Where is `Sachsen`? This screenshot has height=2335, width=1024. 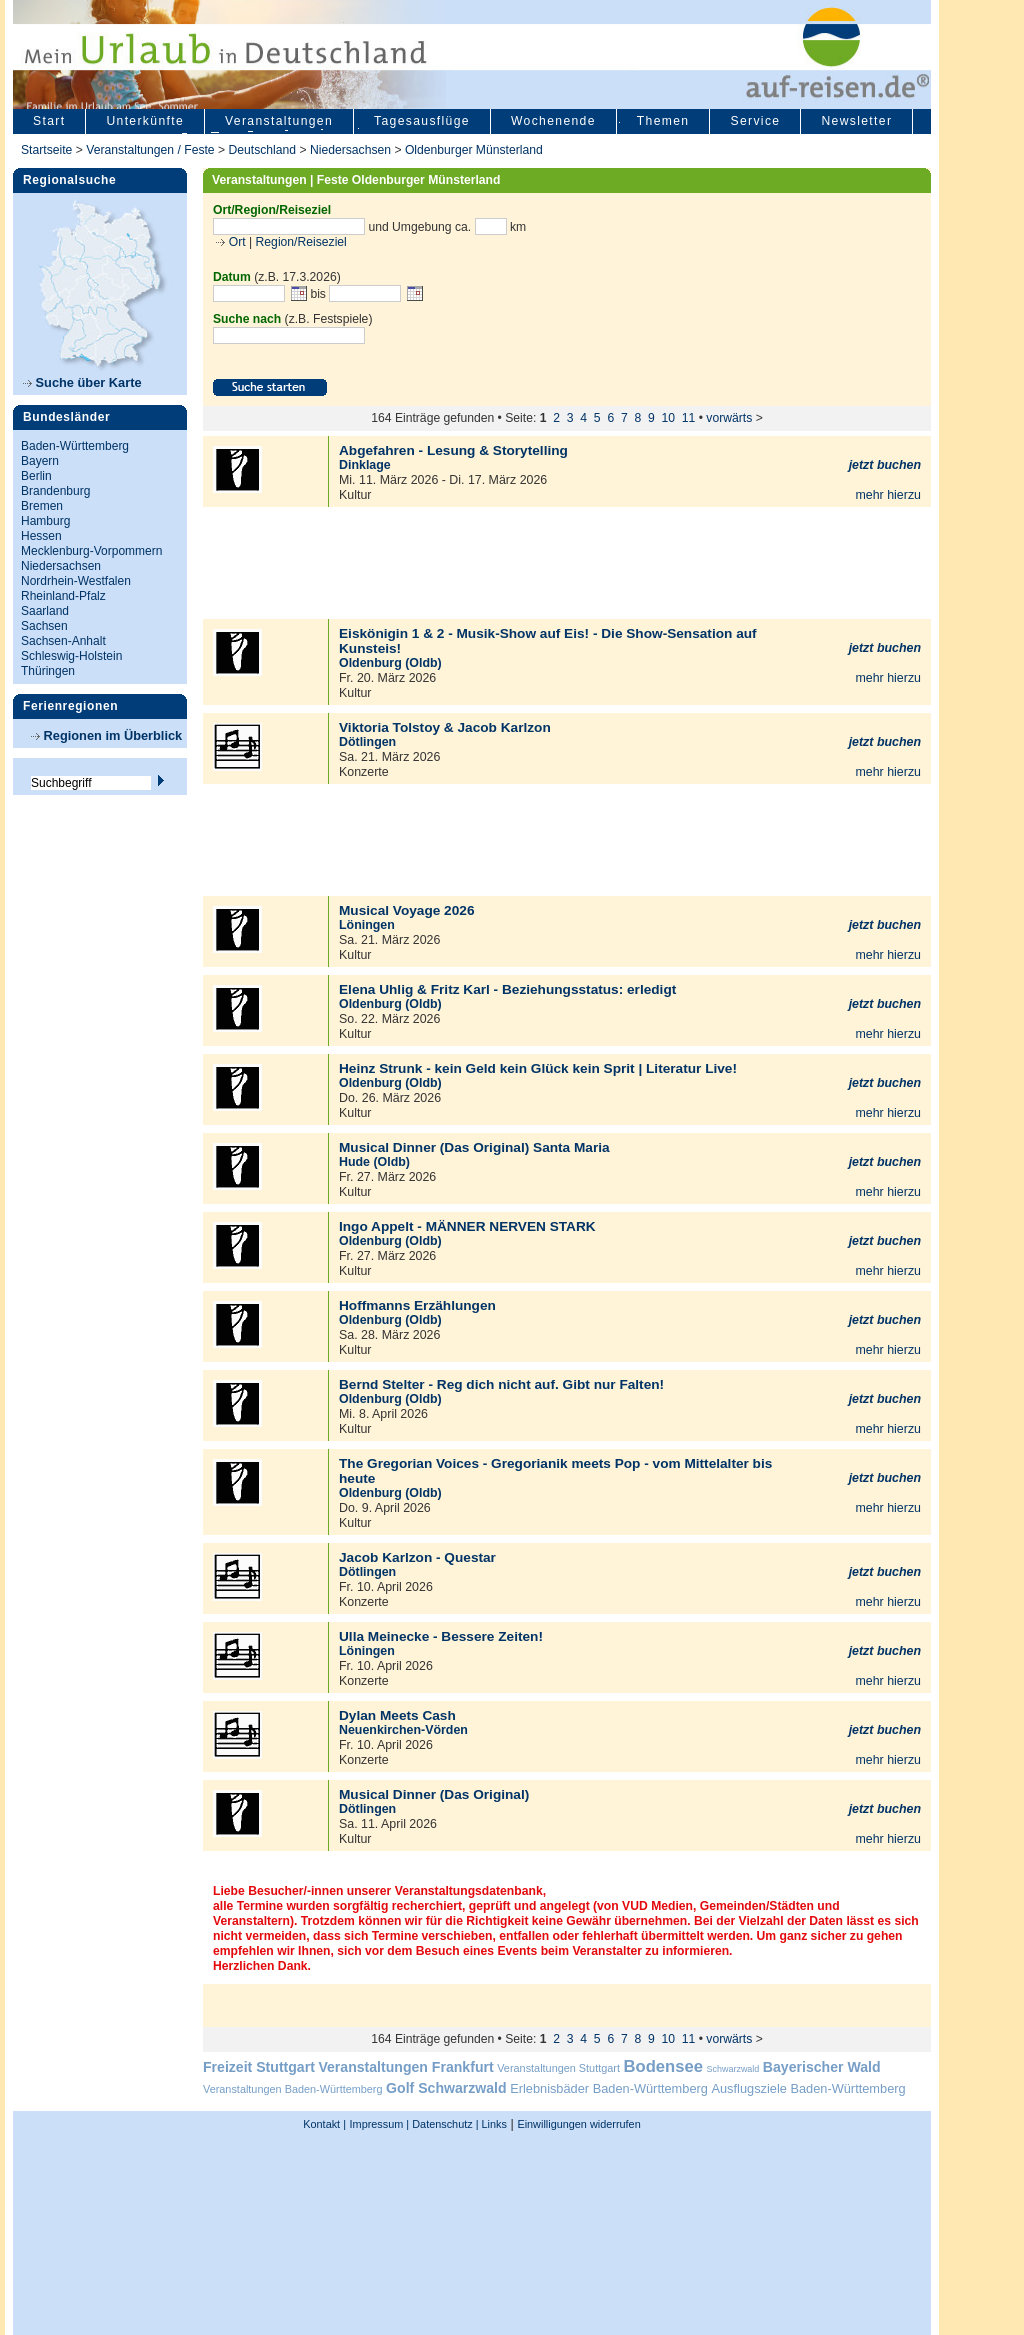
Sachsen is located at coordinates (44, 626).